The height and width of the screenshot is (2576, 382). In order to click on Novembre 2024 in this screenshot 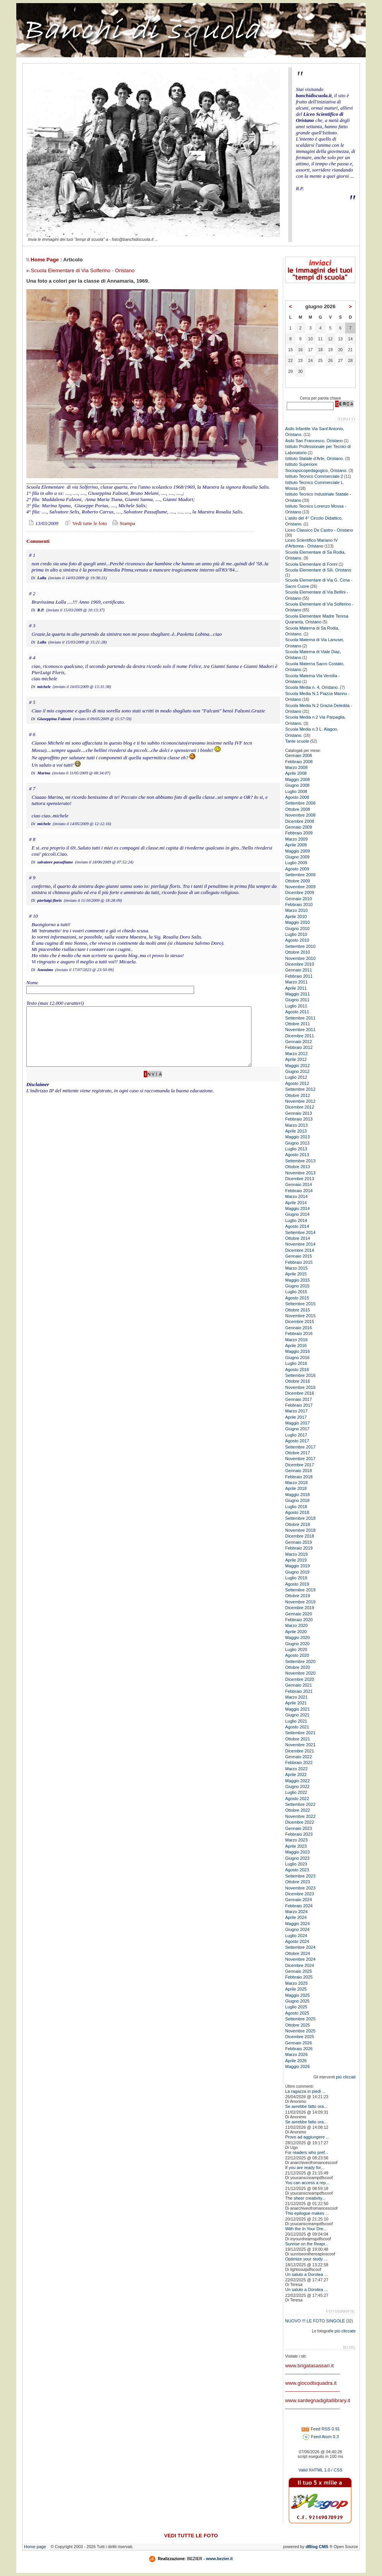, I will do `click(300, 1959)`.